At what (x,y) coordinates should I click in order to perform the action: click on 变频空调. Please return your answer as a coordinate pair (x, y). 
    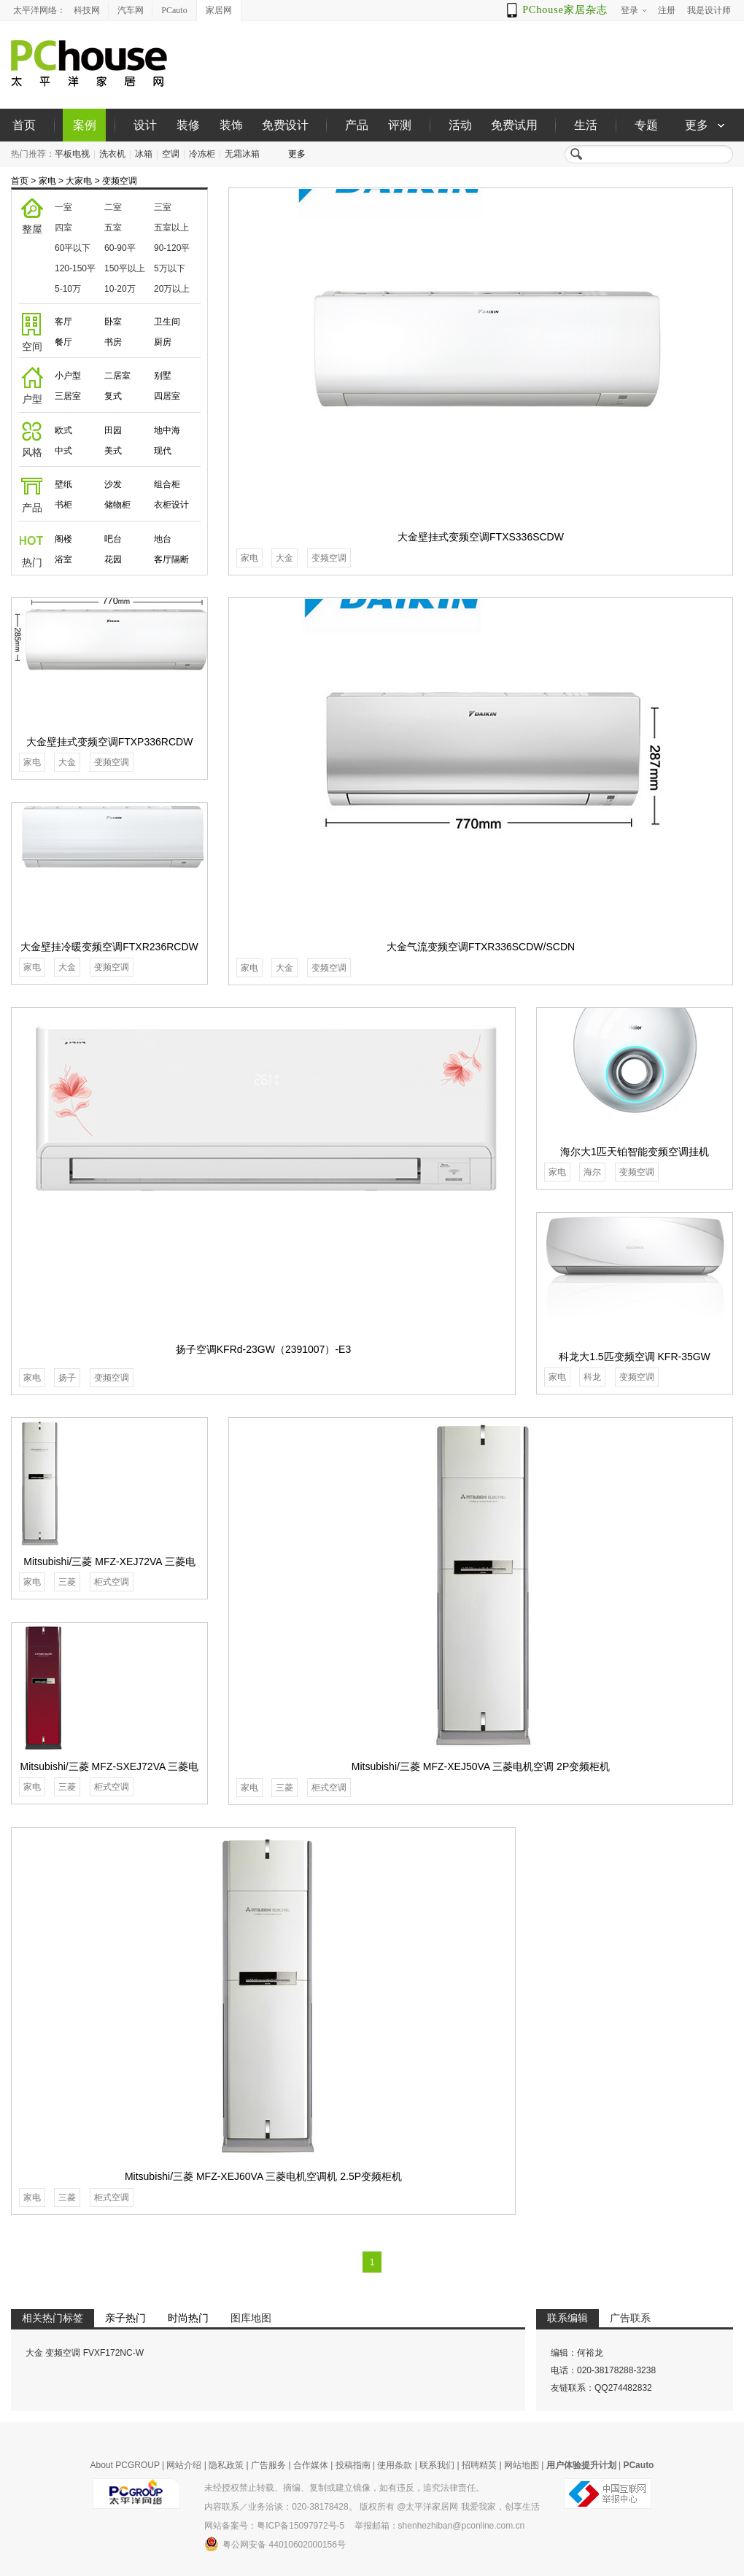
    Looking at the image, I should click on (119, 181).